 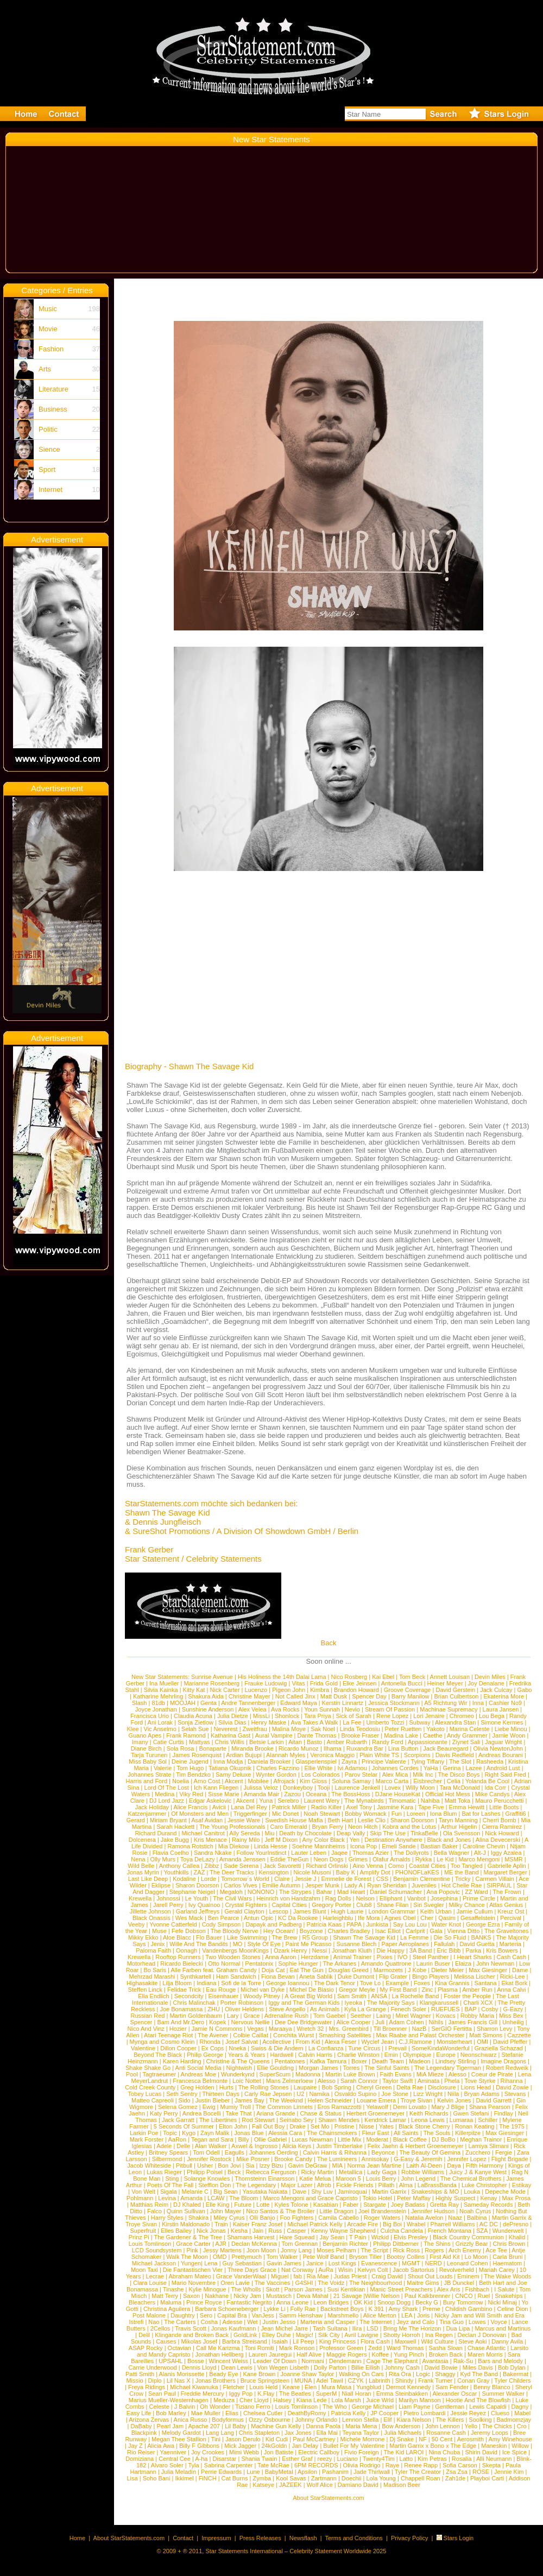 I want to click on Bo Saris, so click(x=154, y=1970).